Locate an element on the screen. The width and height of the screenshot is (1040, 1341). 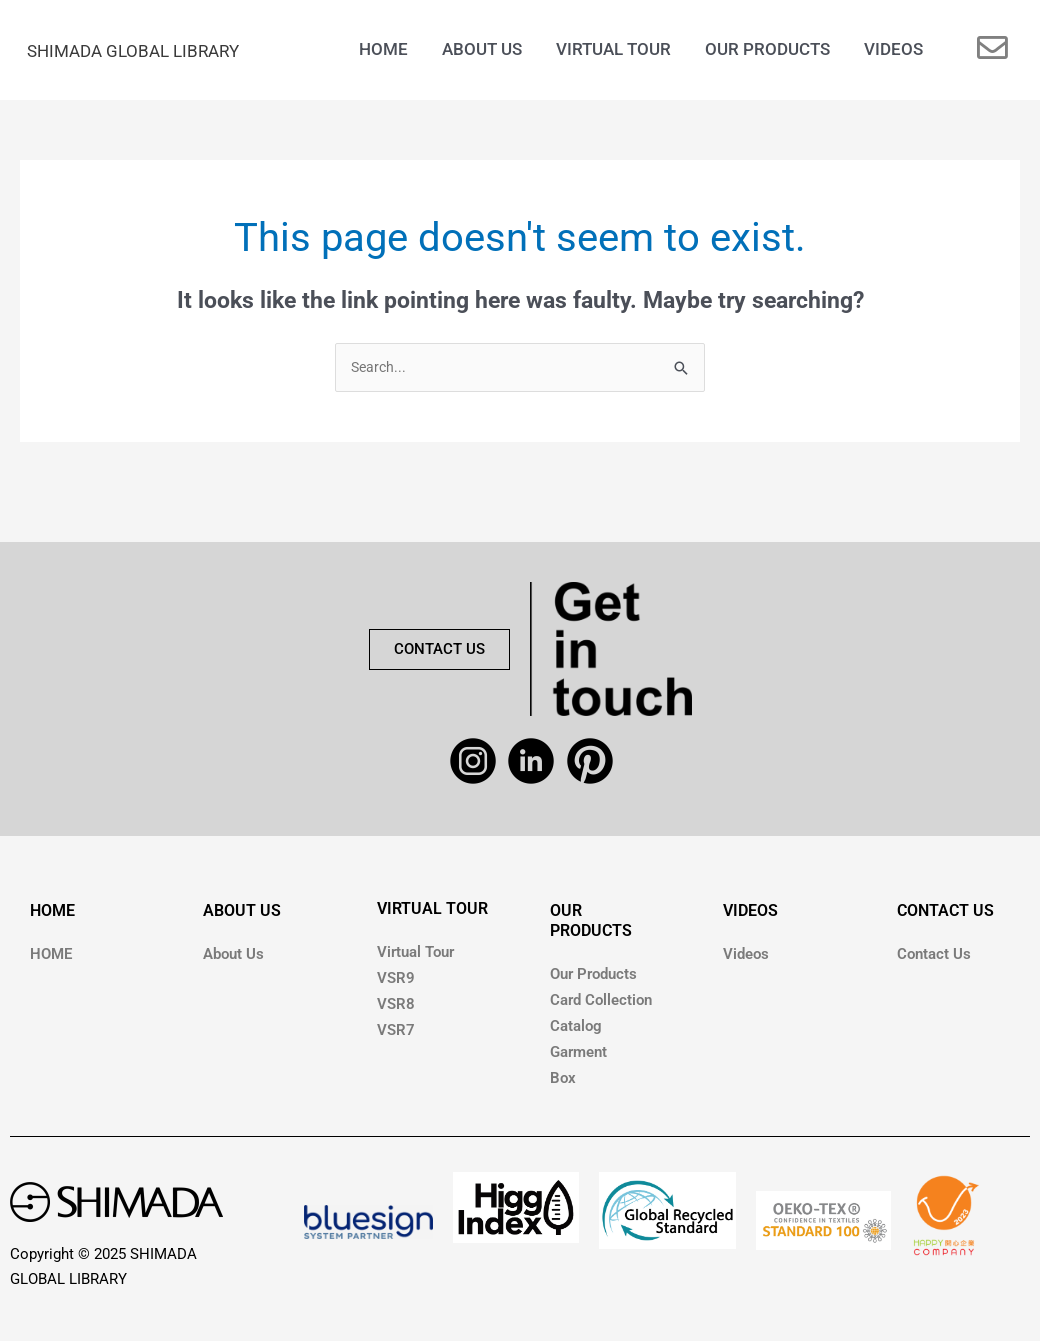
VSR7 is located at coordinates (396, 1034).